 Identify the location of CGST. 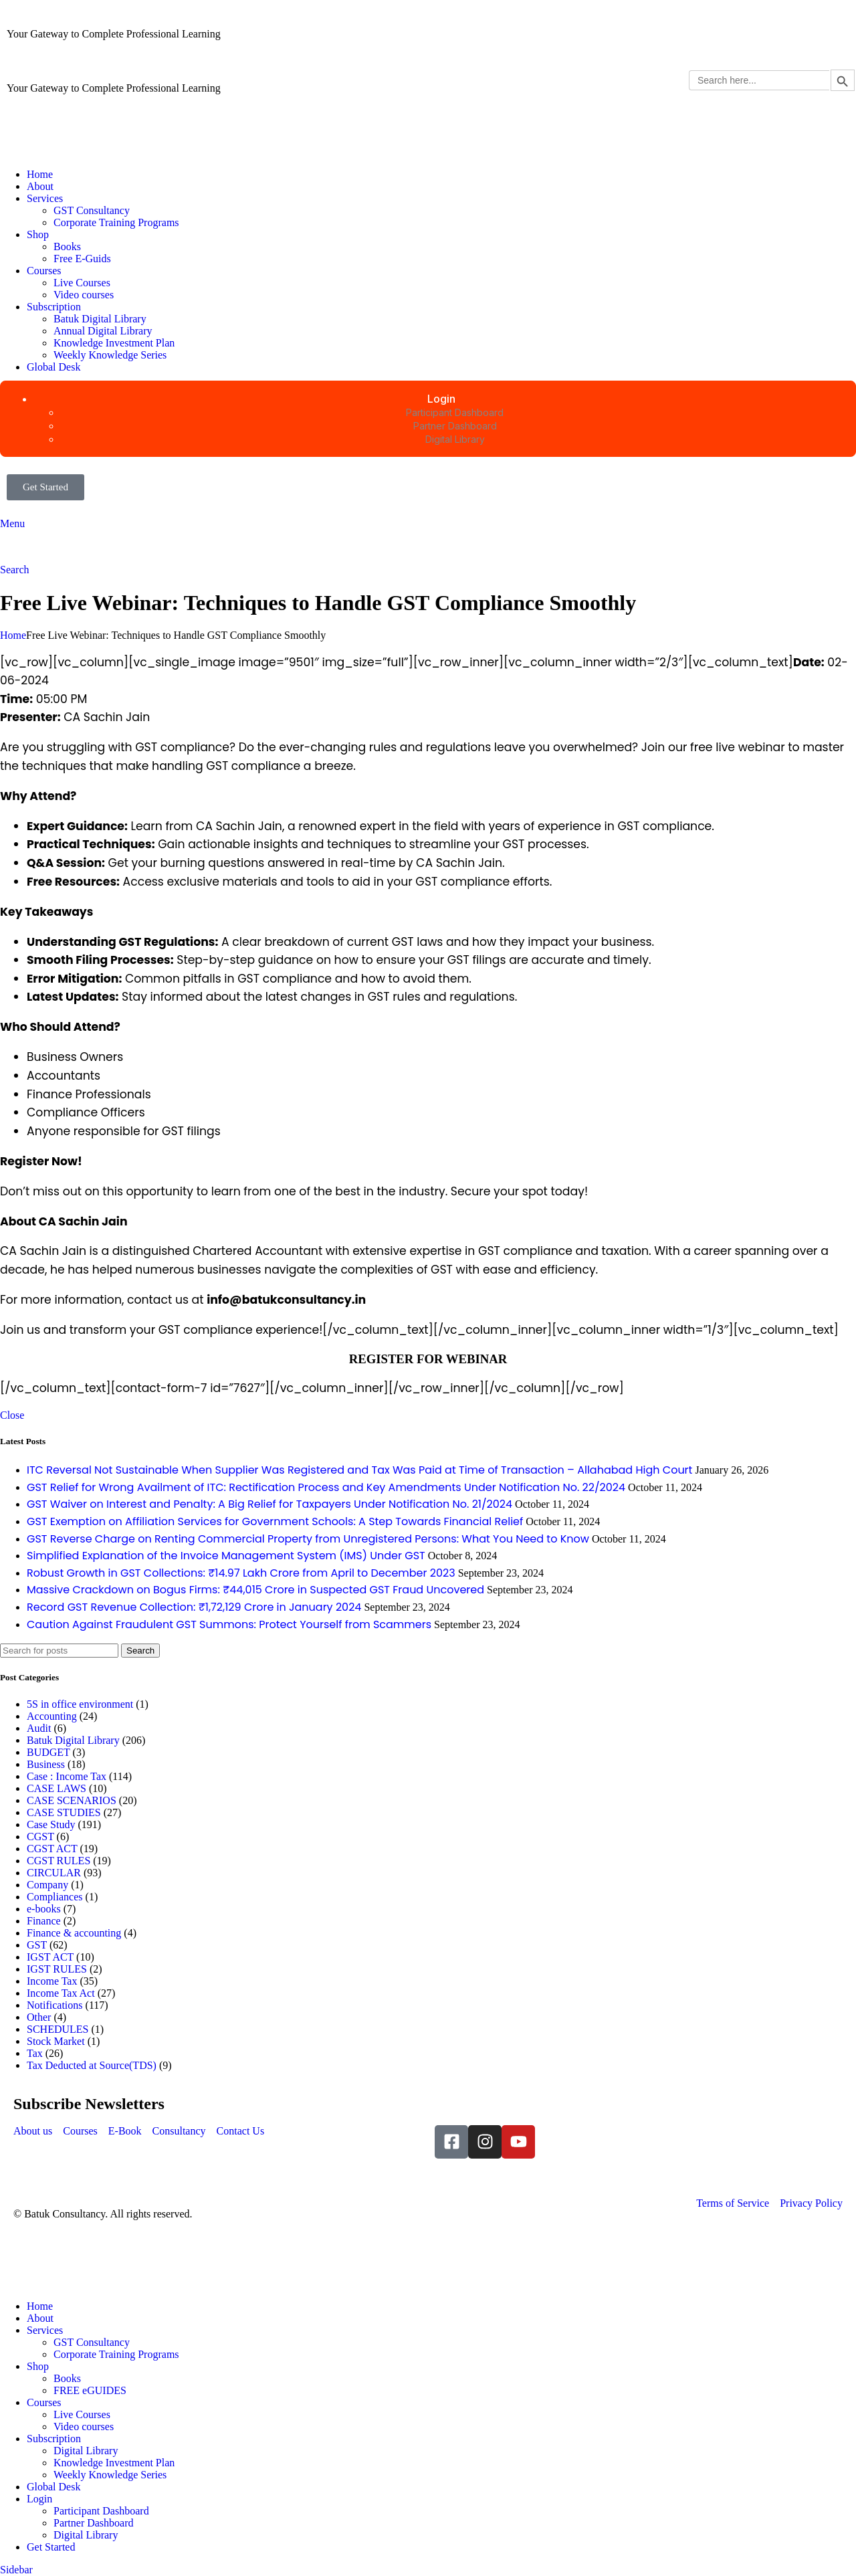
(40, 1836).